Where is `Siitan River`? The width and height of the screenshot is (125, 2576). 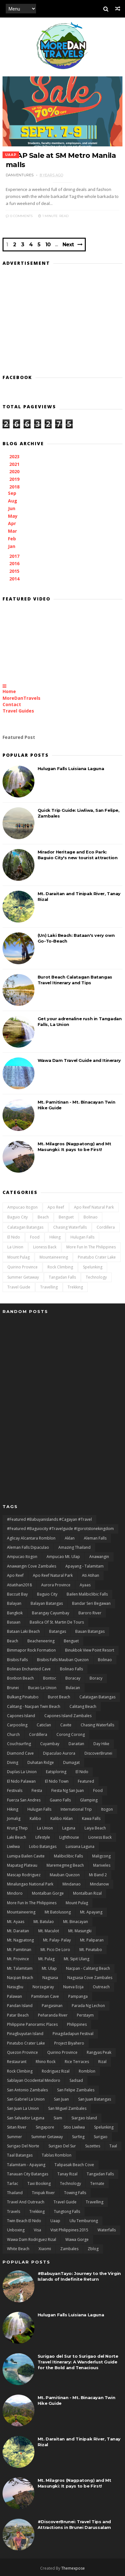 Siitan River is located at coordinates (16, 2127).